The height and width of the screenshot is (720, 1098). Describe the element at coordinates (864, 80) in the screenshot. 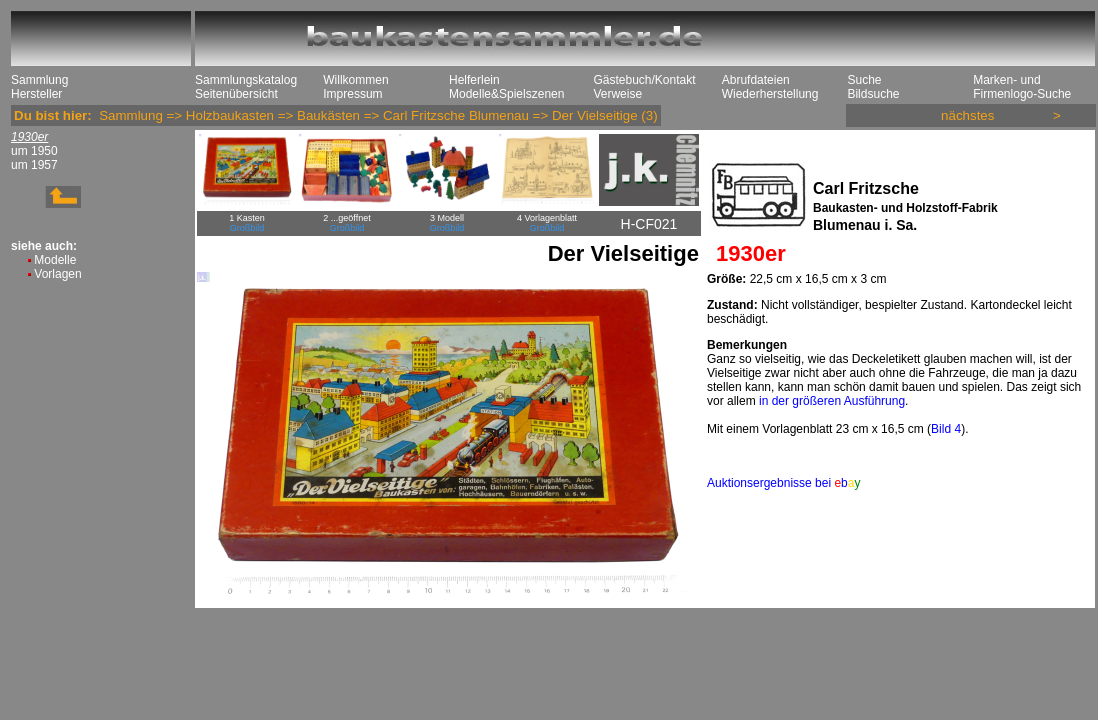

I see `Suche` at that location.